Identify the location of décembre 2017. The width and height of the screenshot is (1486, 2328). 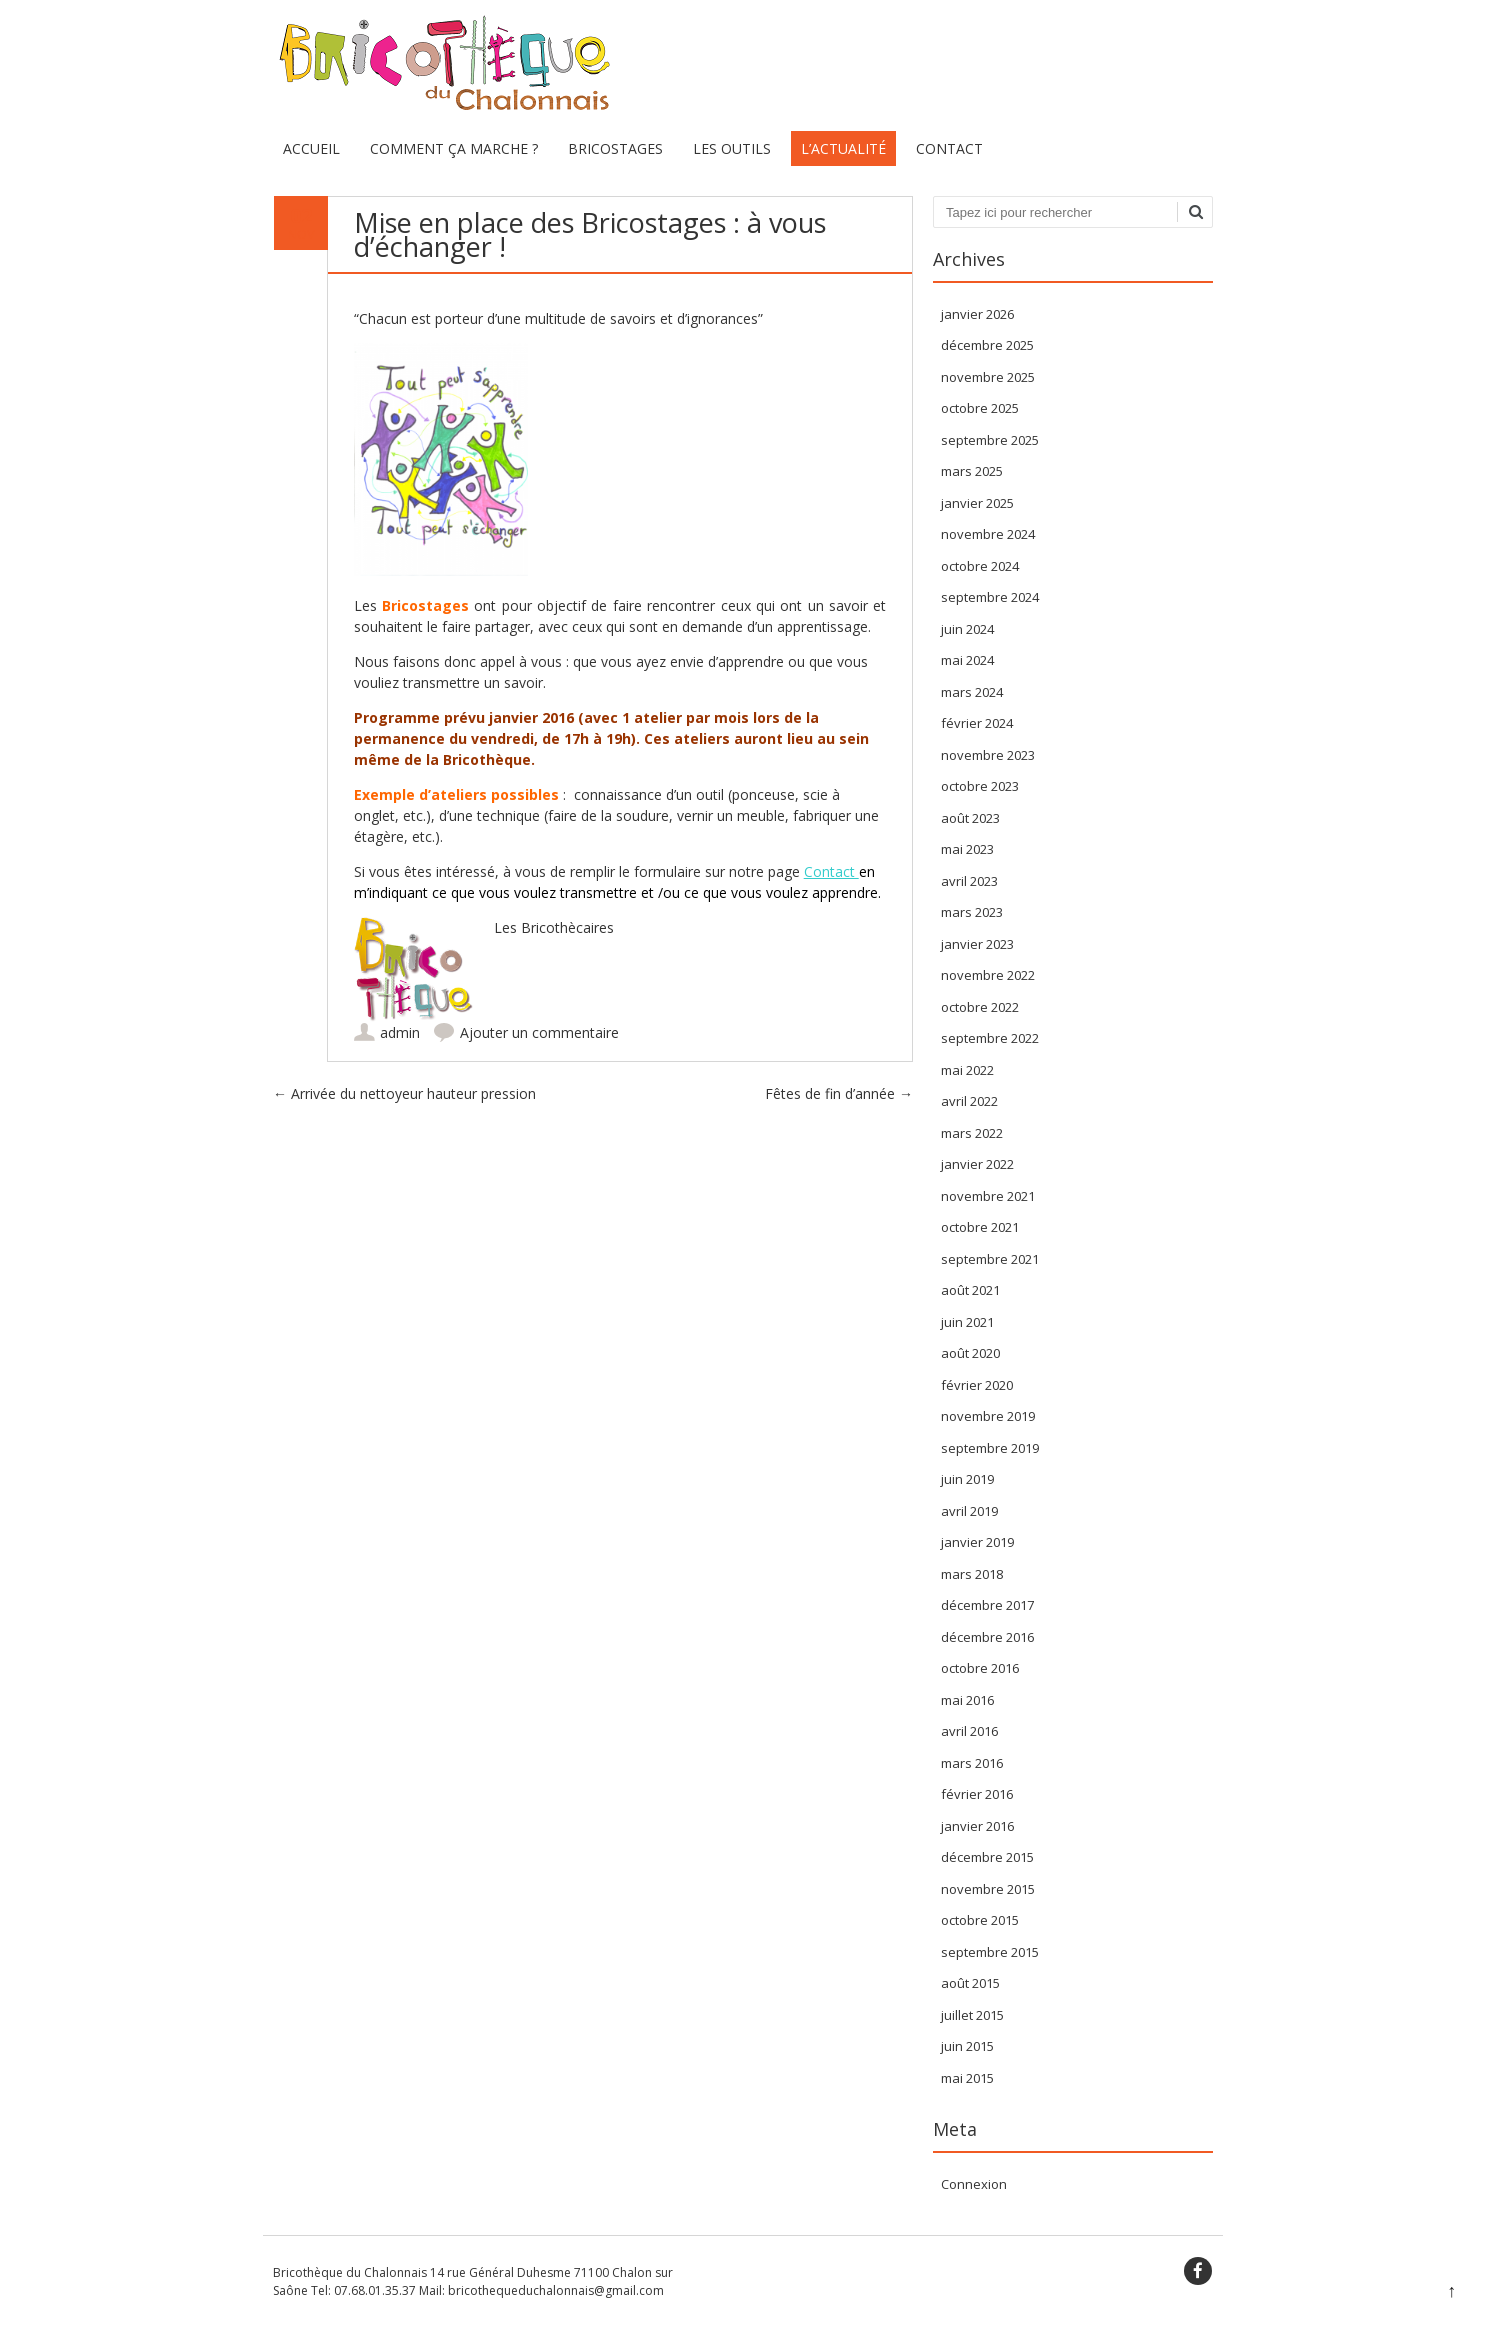
(987, 1605).